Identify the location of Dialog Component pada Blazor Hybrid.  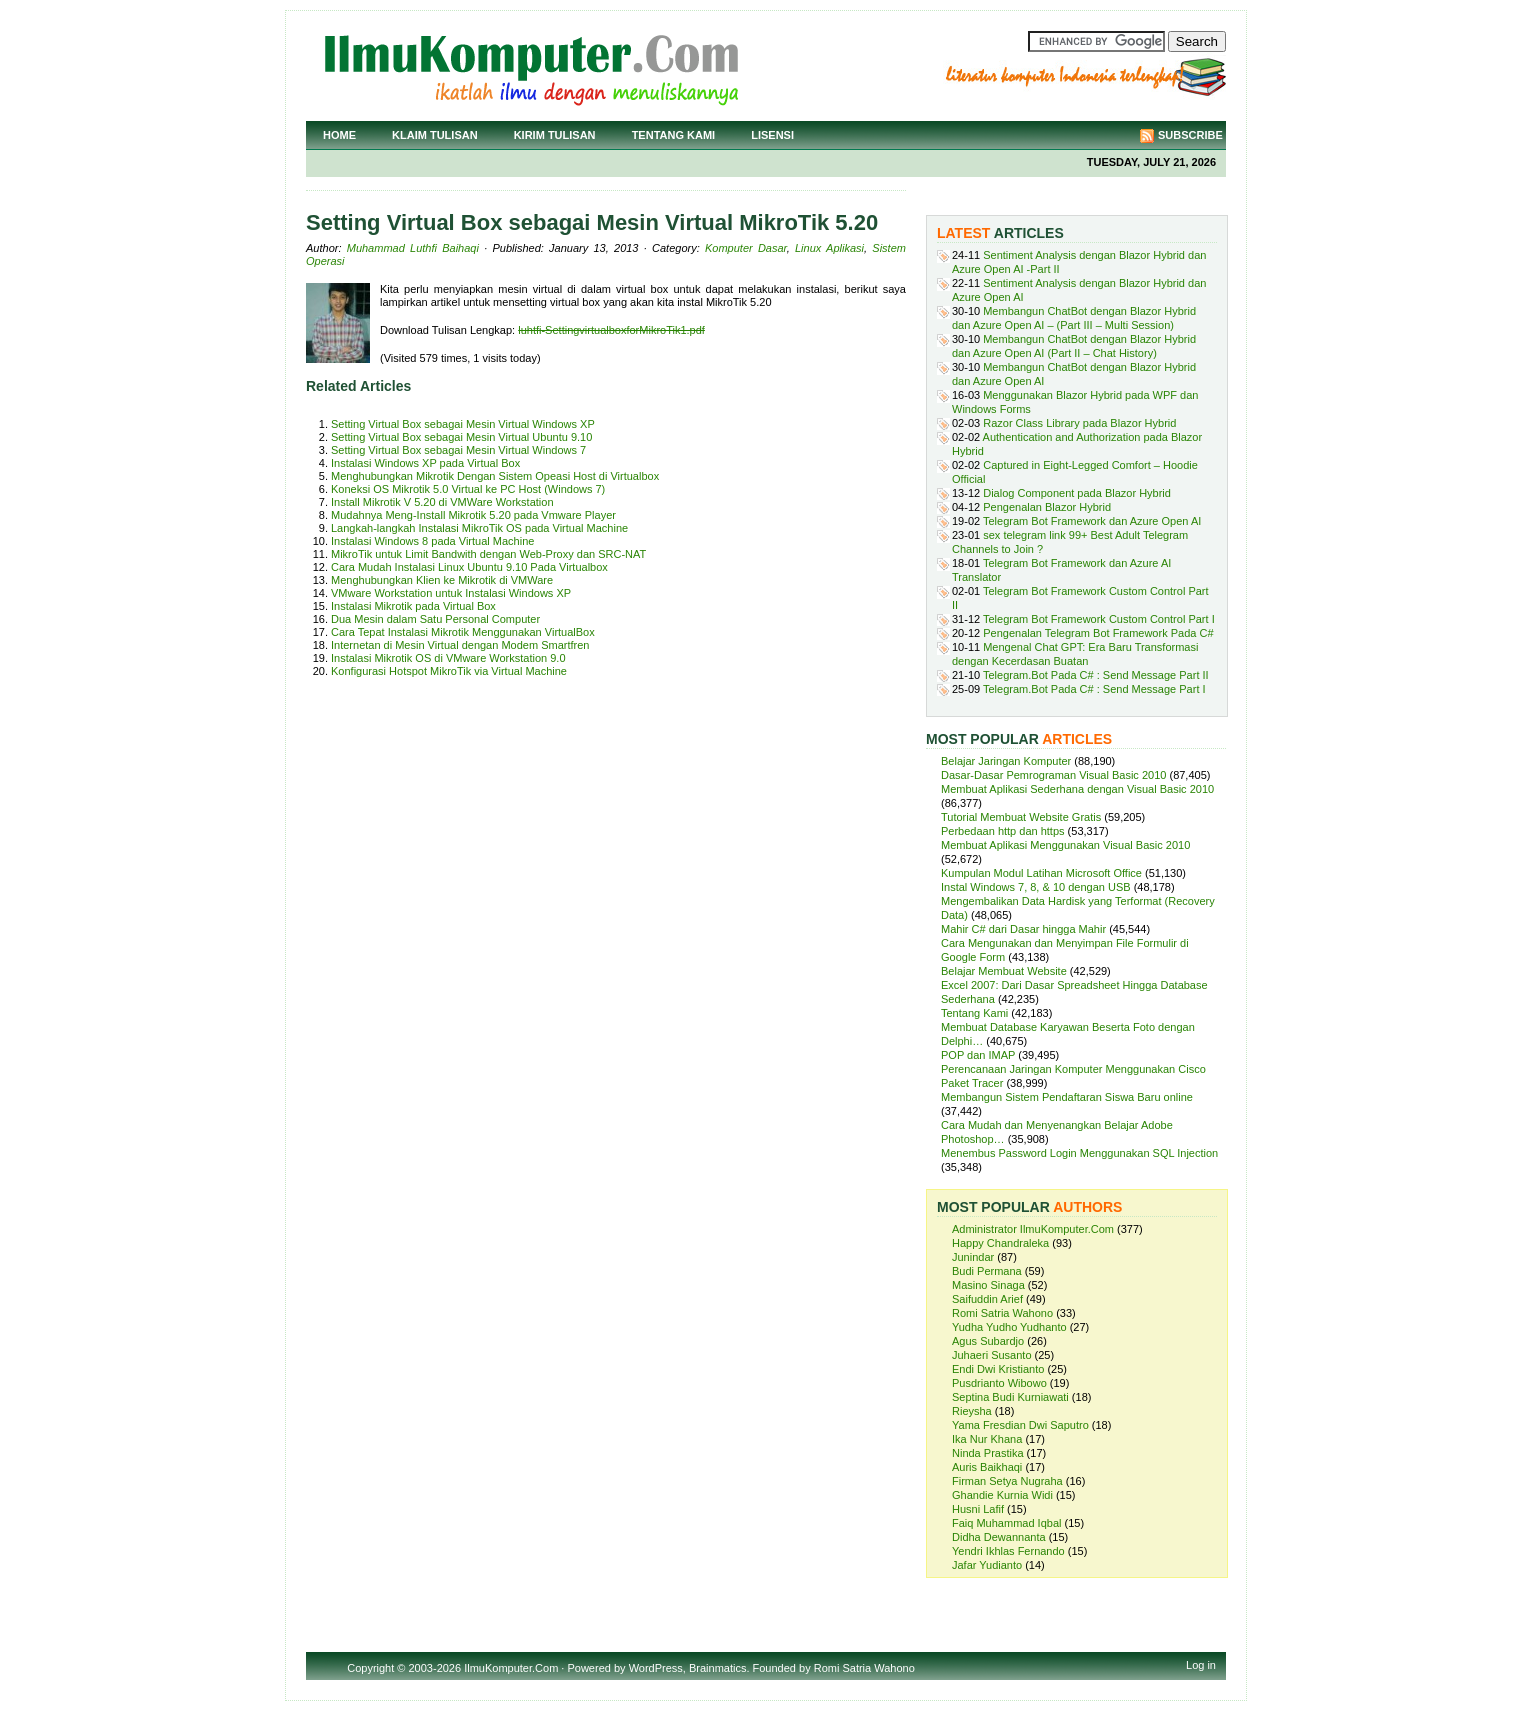
(1077, 493).